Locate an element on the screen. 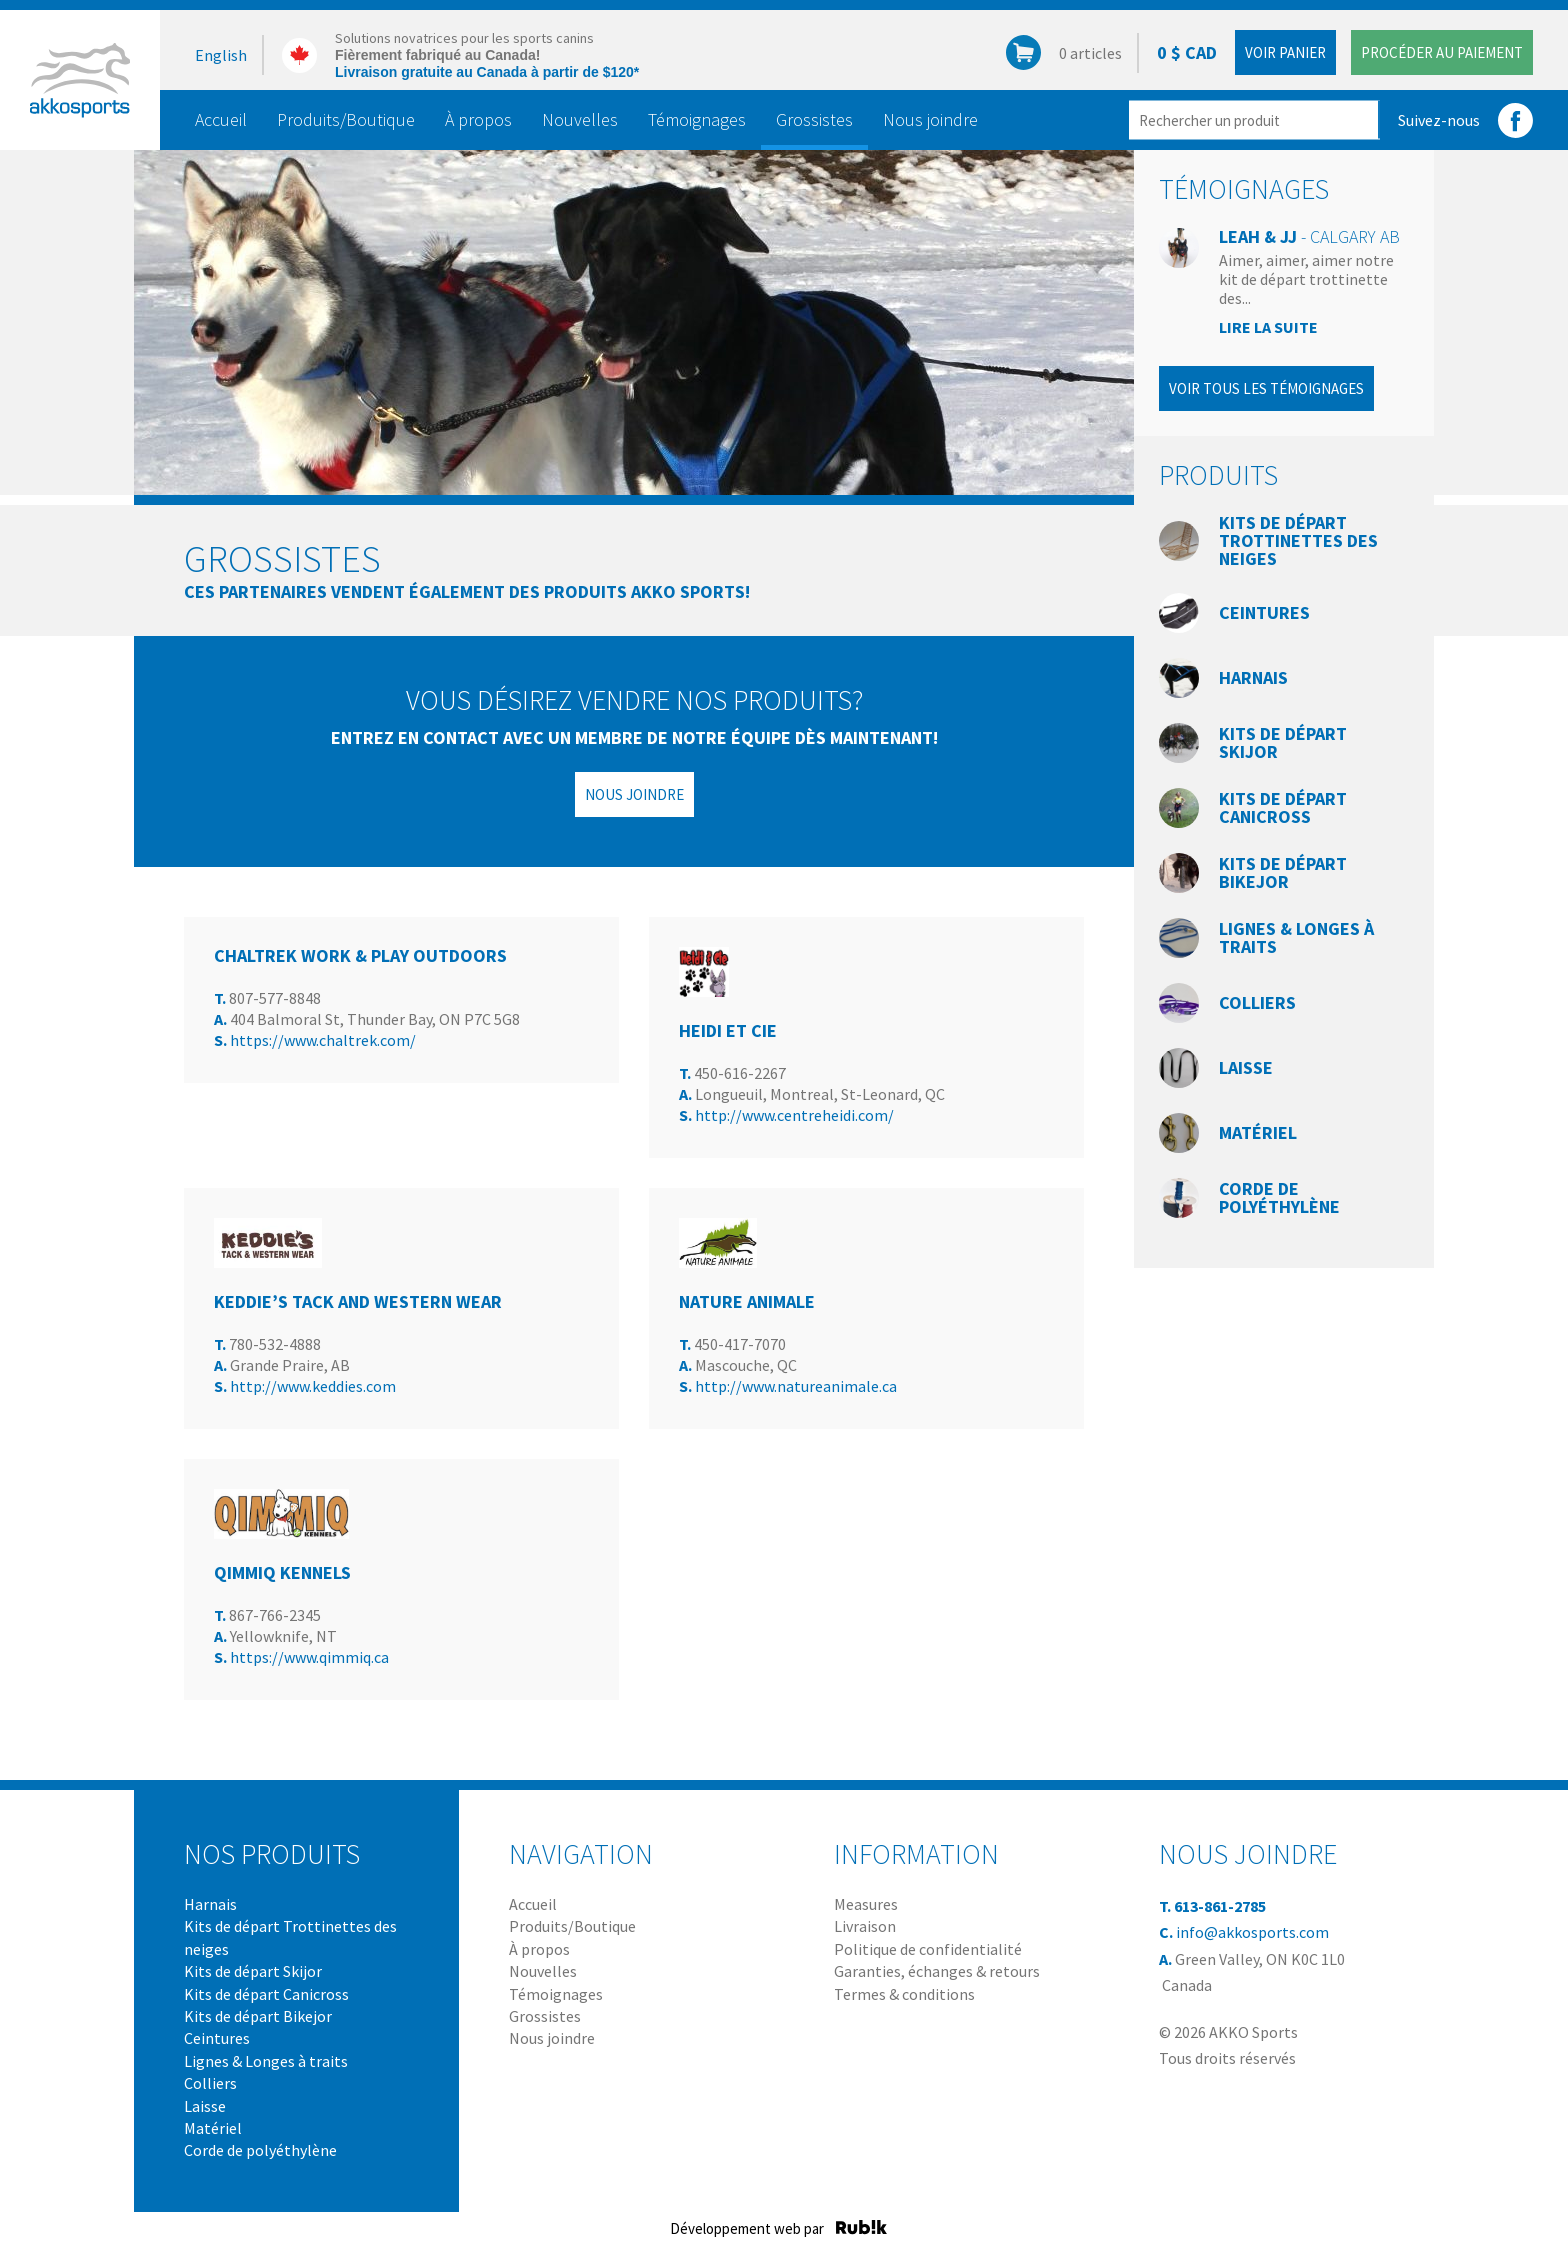  Corde de polyéthylène is located at coordinates (1279, 1197).